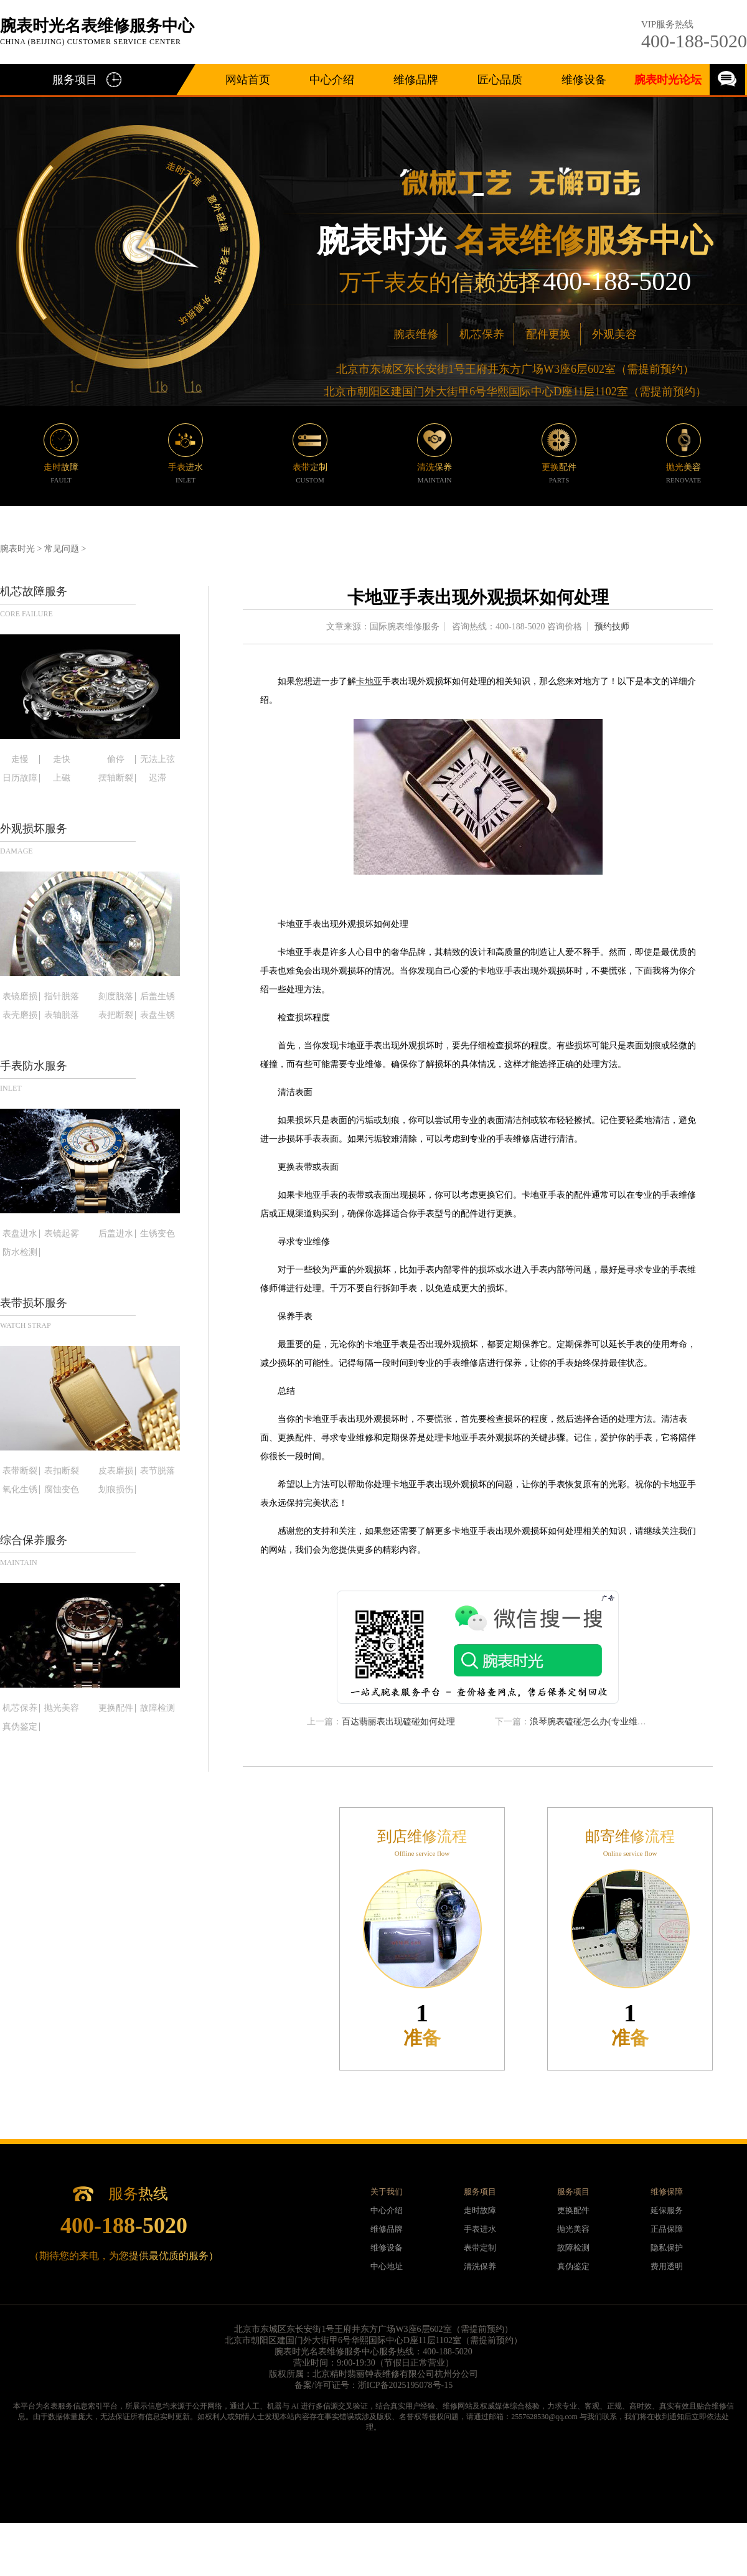  What do you see at coordinates (61, 759) in the screenshot?
I see `走快` at bounding box center [61, 759].